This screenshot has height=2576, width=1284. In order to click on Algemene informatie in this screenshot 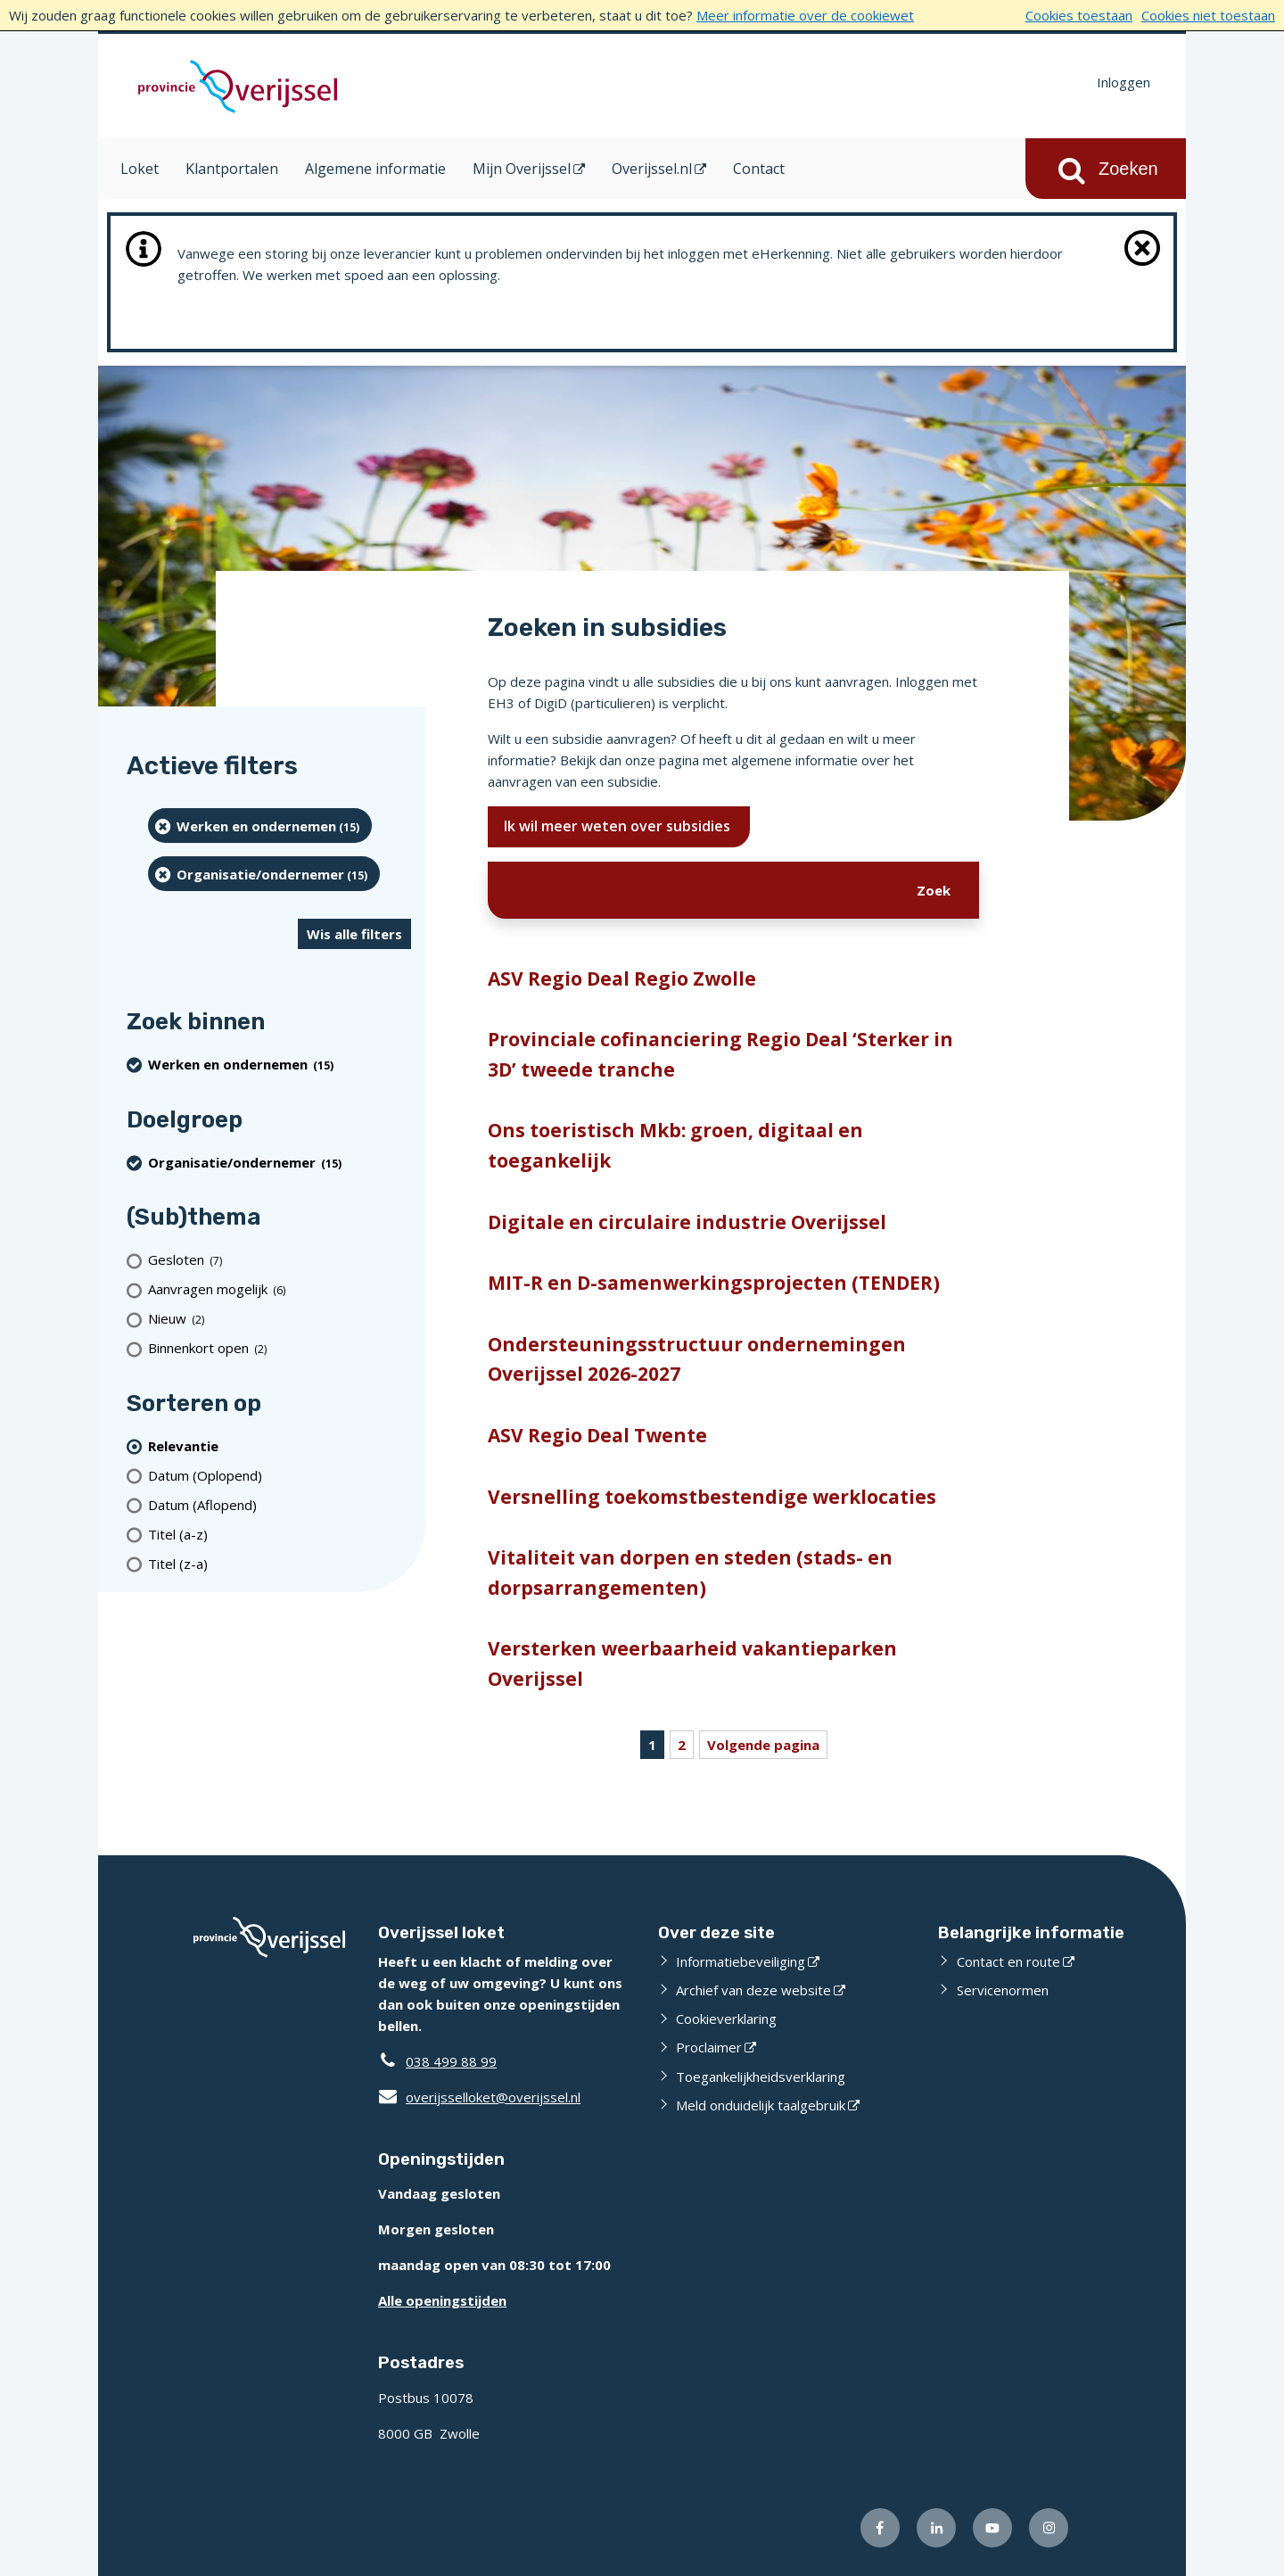, I will do `click(375, 168)`.